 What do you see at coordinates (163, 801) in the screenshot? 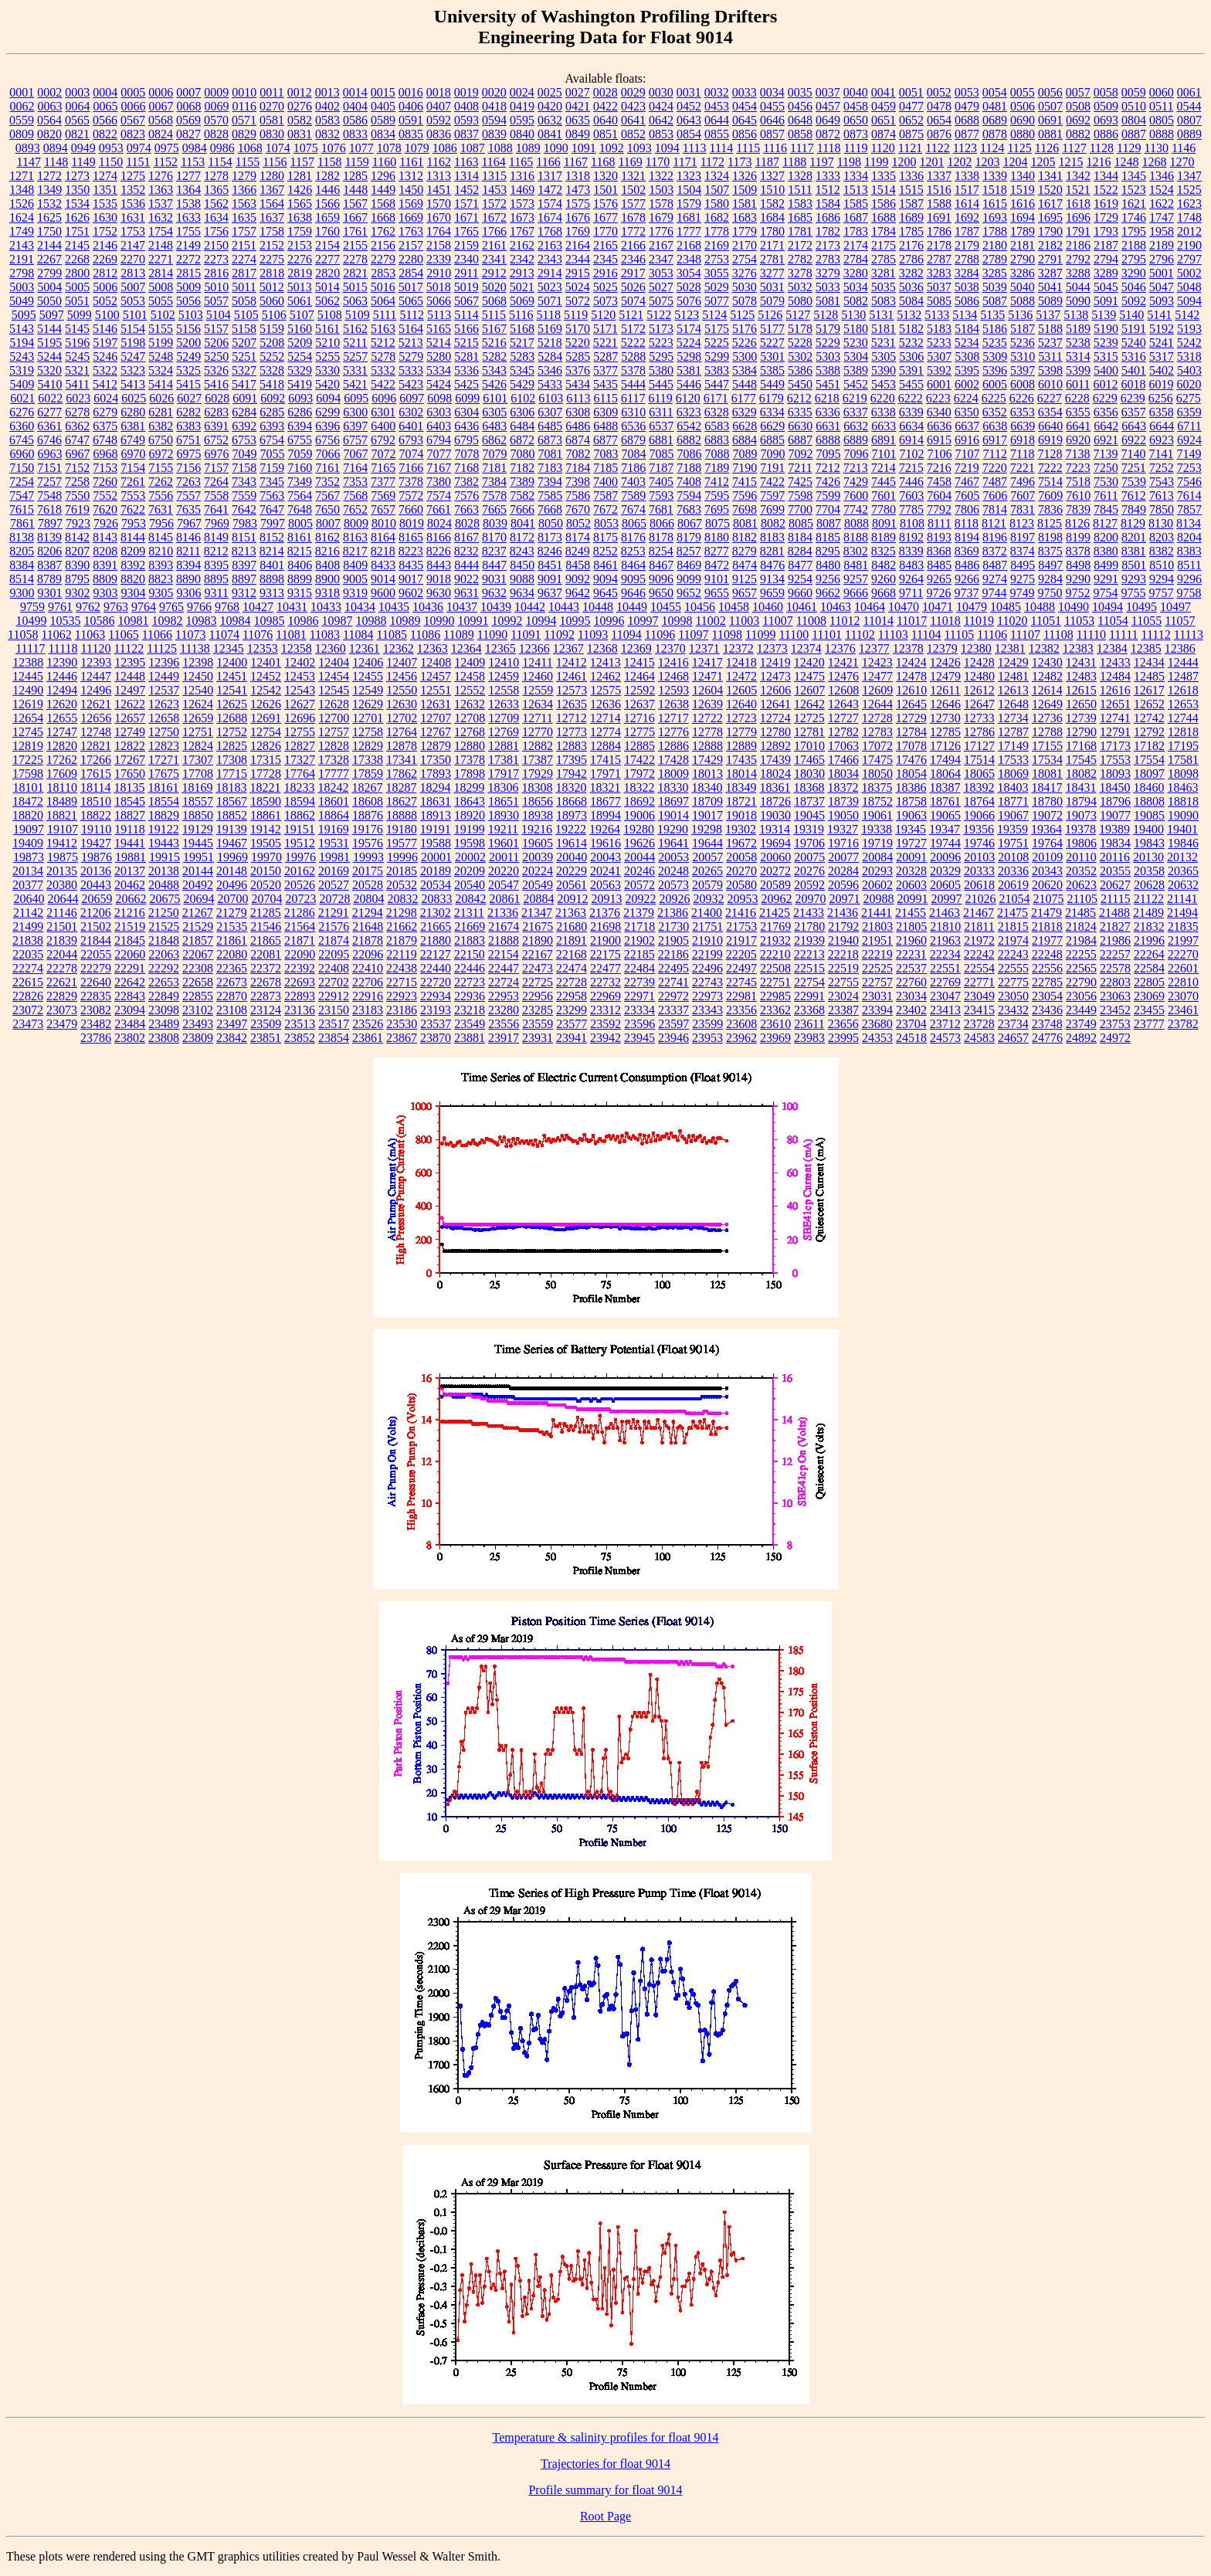
I see `18554` at bounding box center [163, 801].